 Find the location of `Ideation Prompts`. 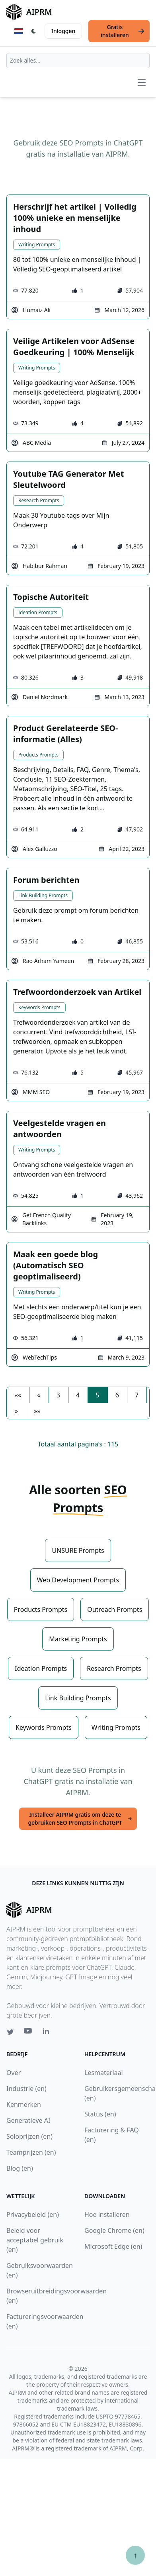

Ideation Prompts is located at coordinates (37, 612).